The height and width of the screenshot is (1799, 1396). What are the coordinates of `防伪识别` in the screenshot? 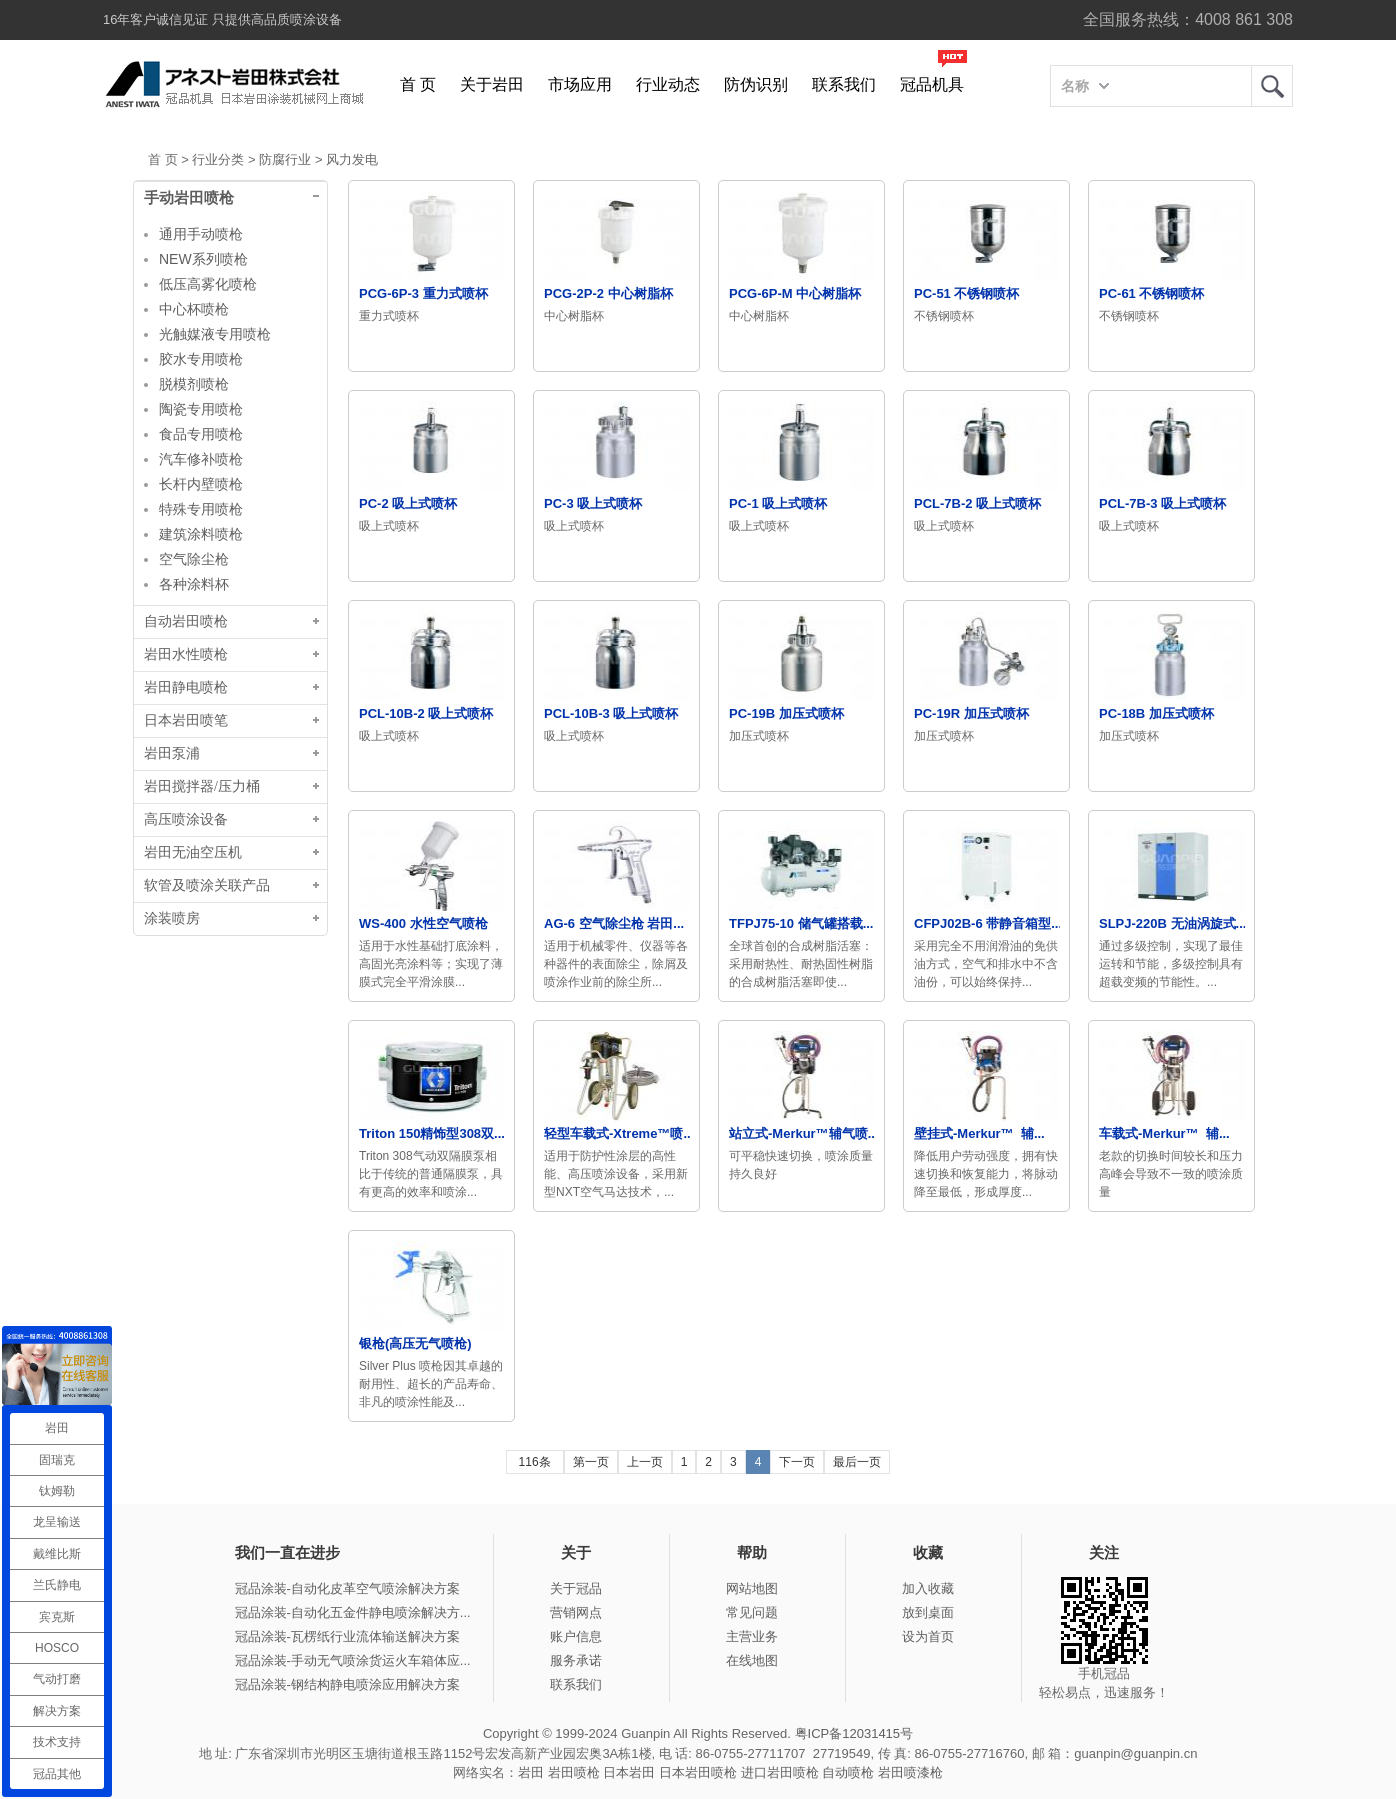 It's located at (756, 84).